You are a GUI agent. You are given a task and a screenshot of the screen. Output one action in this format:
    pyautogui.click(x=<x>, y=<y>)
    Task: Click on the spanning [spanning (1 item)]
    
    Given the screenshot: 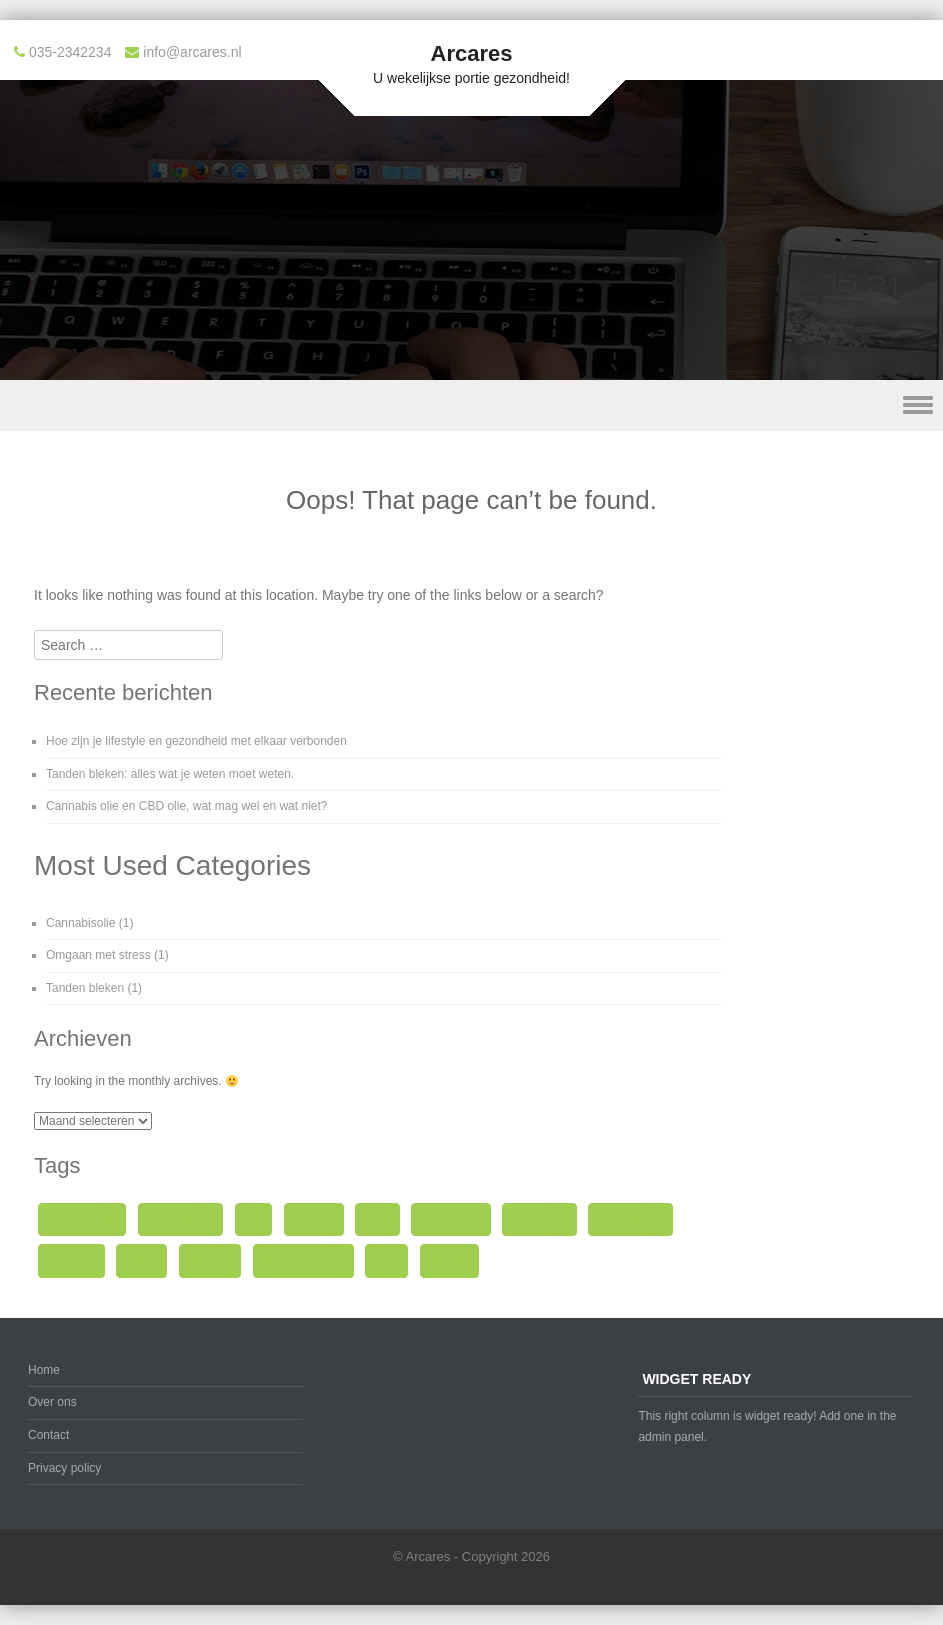 What is the action you would take?
    pyautogui.click(x=71, y=1260)
    